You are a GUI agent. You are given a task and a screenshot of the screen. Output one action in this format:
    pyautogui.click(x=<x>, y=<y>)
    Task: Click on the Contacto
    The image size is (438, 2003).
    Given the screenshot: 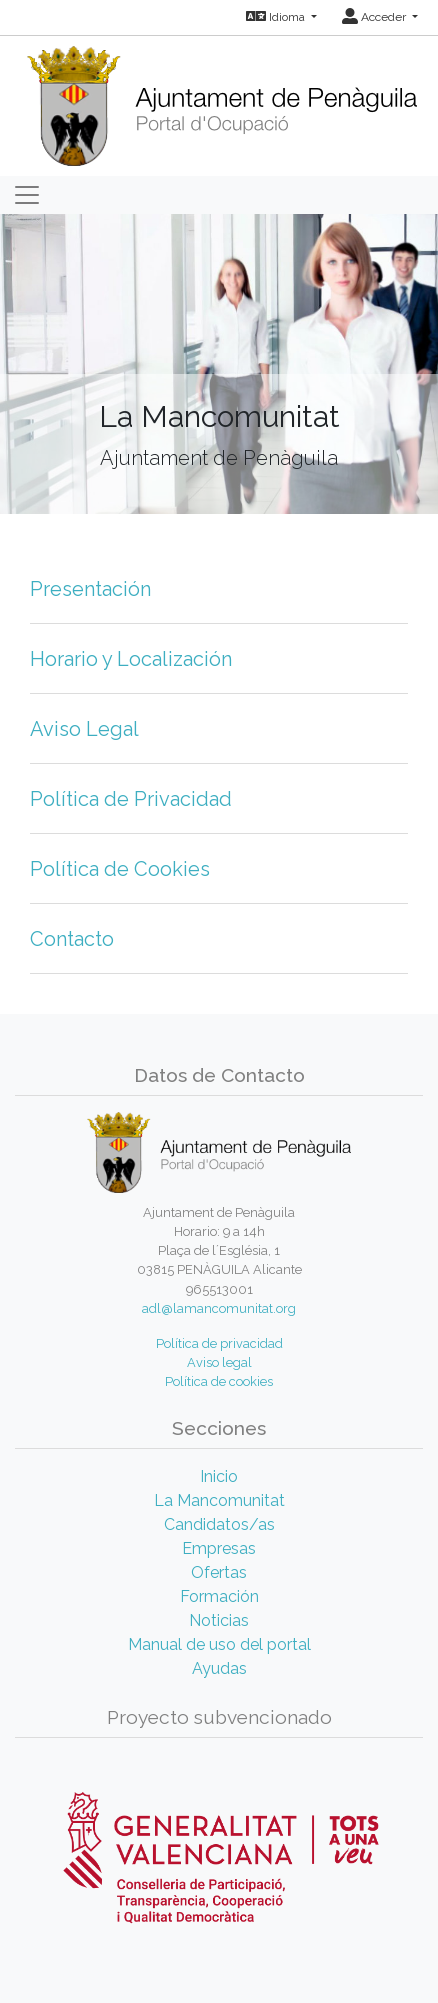 What is the action you would take?
    pyautogui.click(x=72, y=939)
    